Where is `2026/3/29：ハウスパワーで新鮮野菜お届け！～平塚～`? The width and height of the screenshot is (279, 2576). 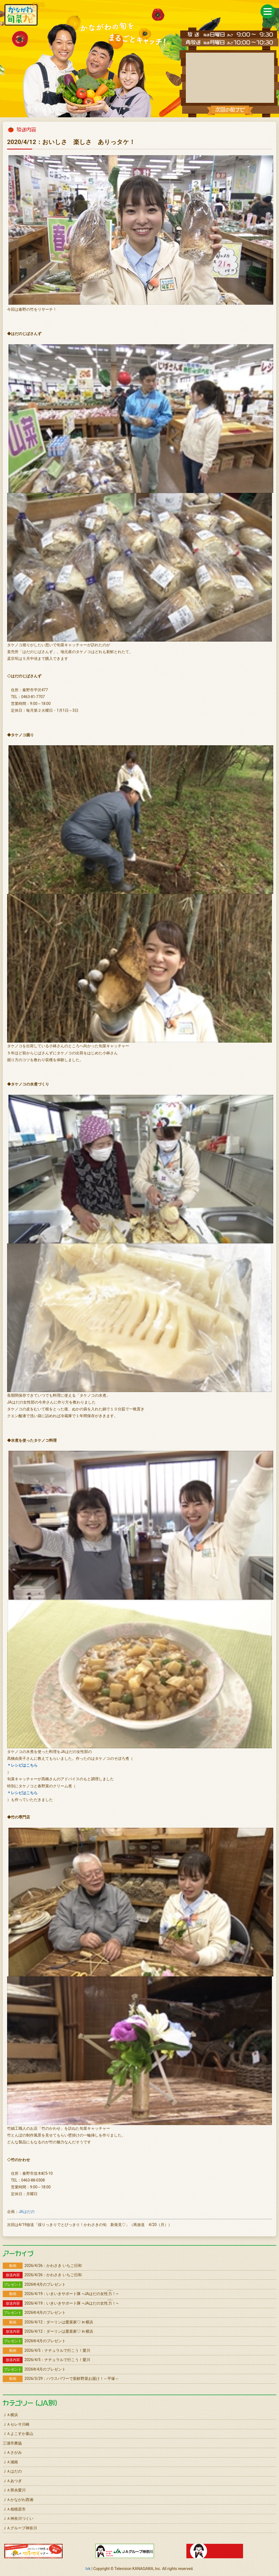
2026/3/29：ハウスパワーで新鮮野菜お届け！～平塚～ is located at coordinates (61, 2378).